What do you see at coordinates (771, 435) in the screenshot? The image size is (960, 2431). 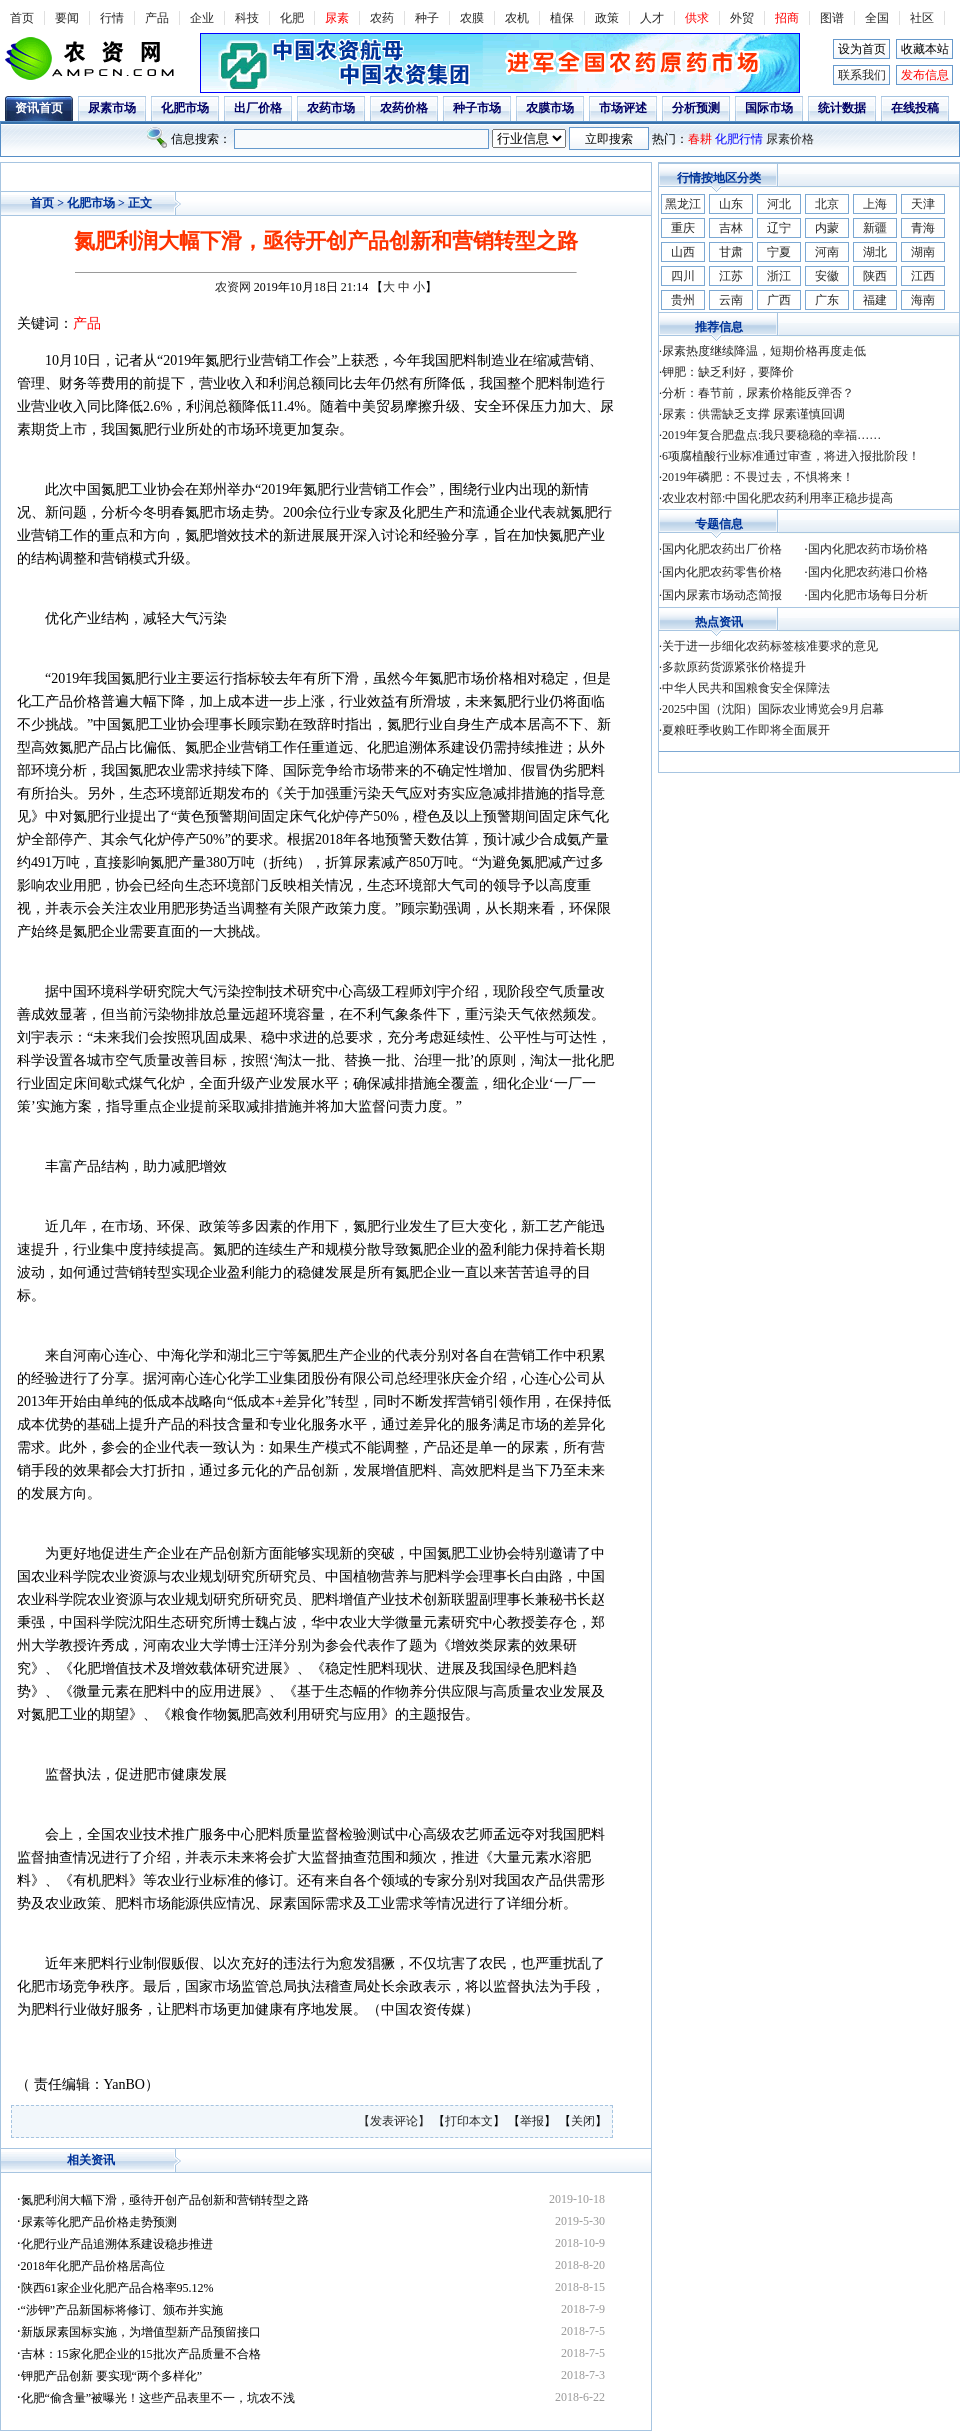 I see `2019年复合肥盘点:我只要稳稳的幸福……` at bounding box center [771, 435].